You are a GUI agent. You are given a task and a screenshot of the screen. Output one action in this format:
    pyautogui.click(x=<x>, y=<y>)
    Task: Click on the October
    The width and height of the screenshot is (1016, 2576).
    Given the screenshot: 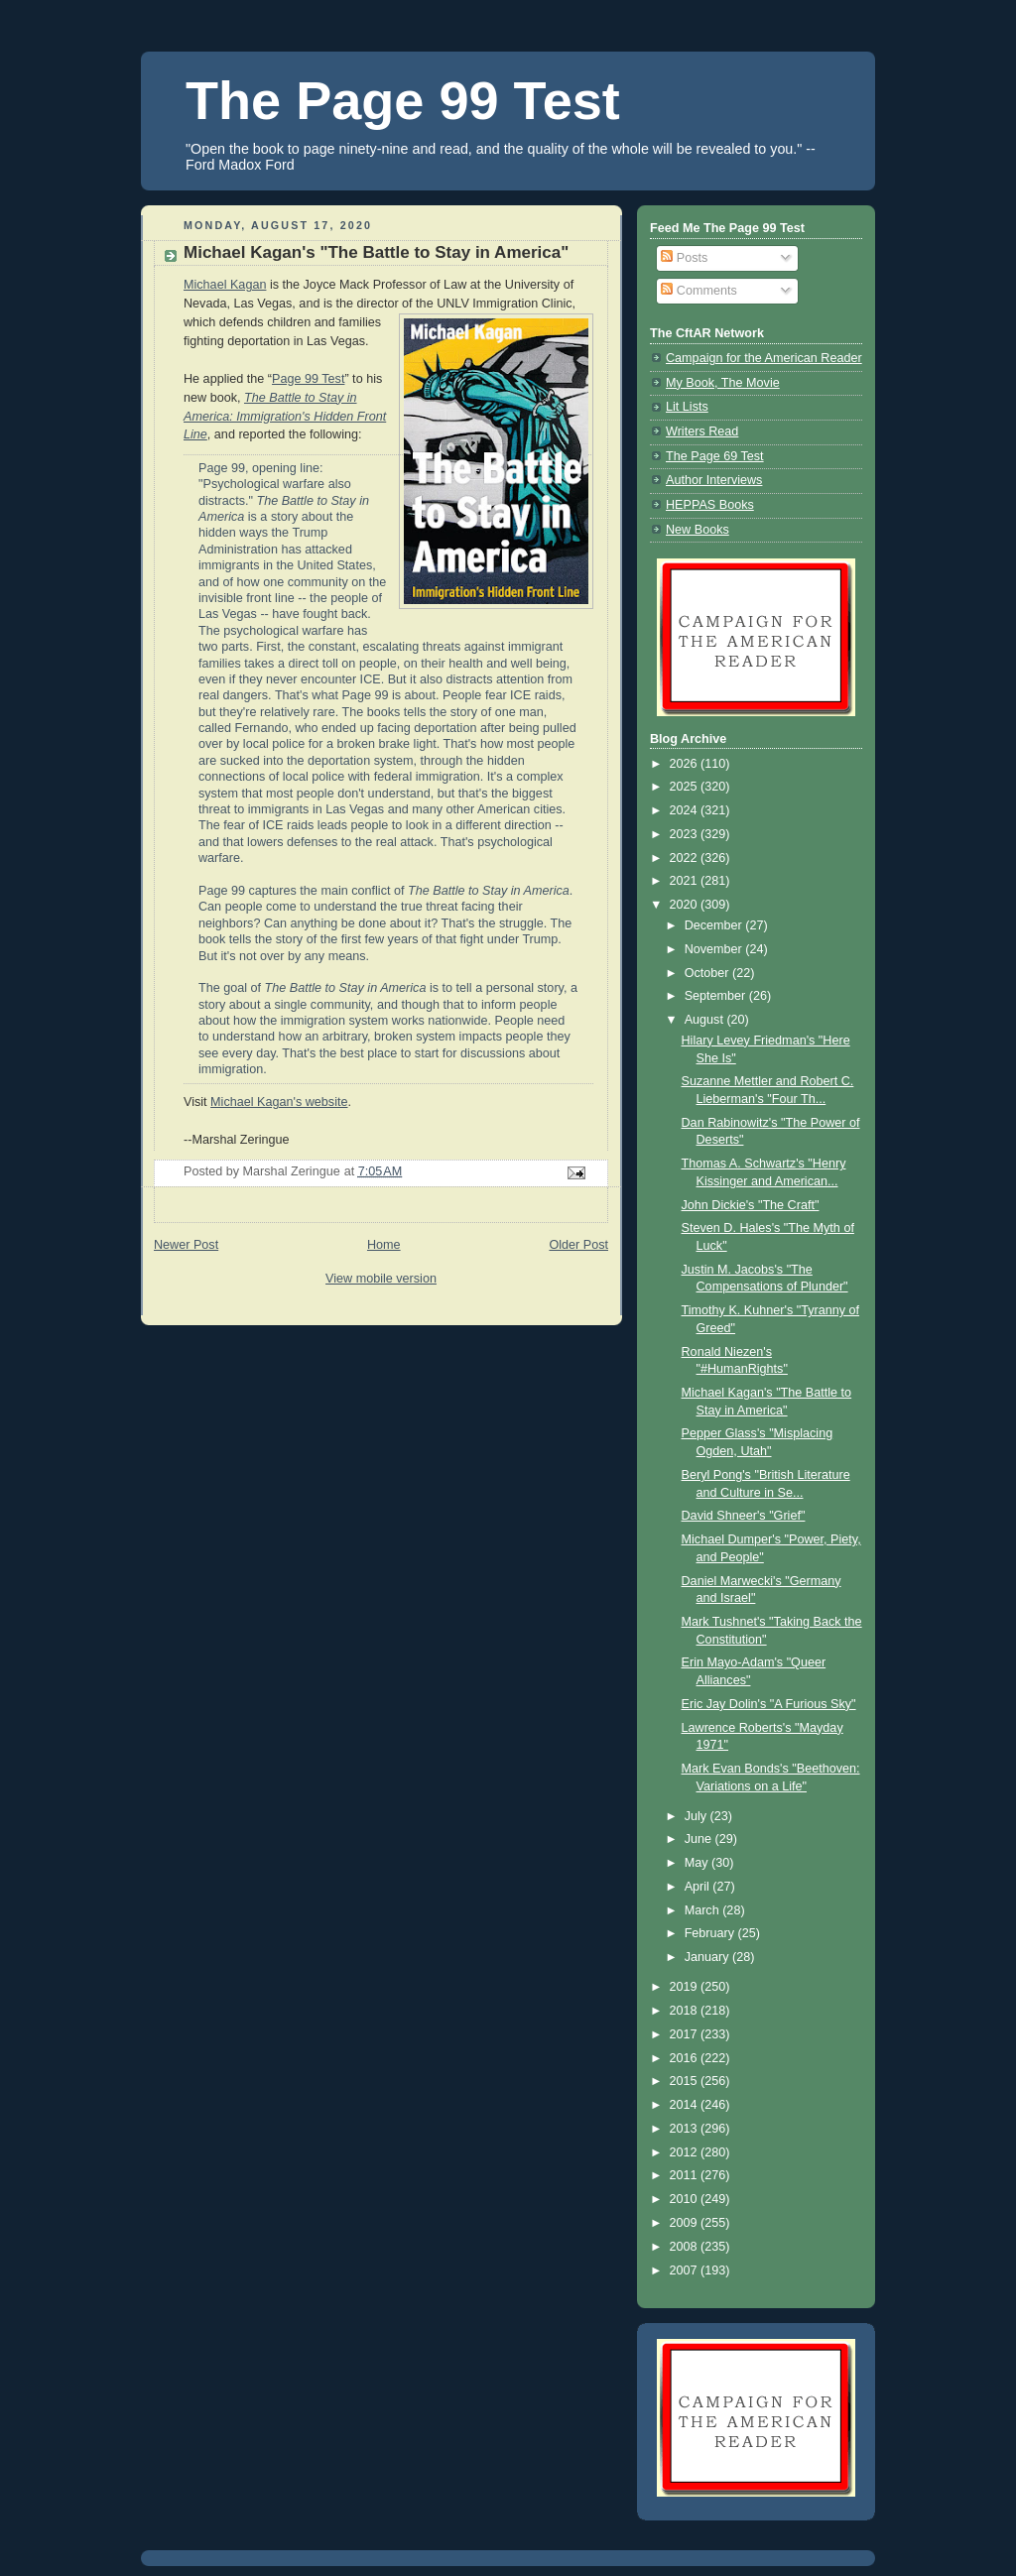 What is the action you would take?
    pyautogui.click(x=708, y=973)
    